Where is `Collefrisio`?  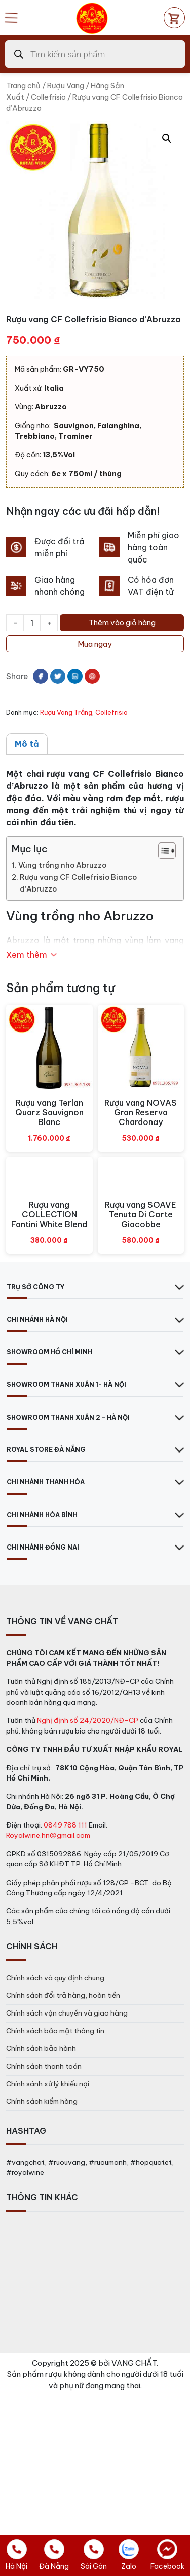 Collefrisio is located at coordinates (48, 97).